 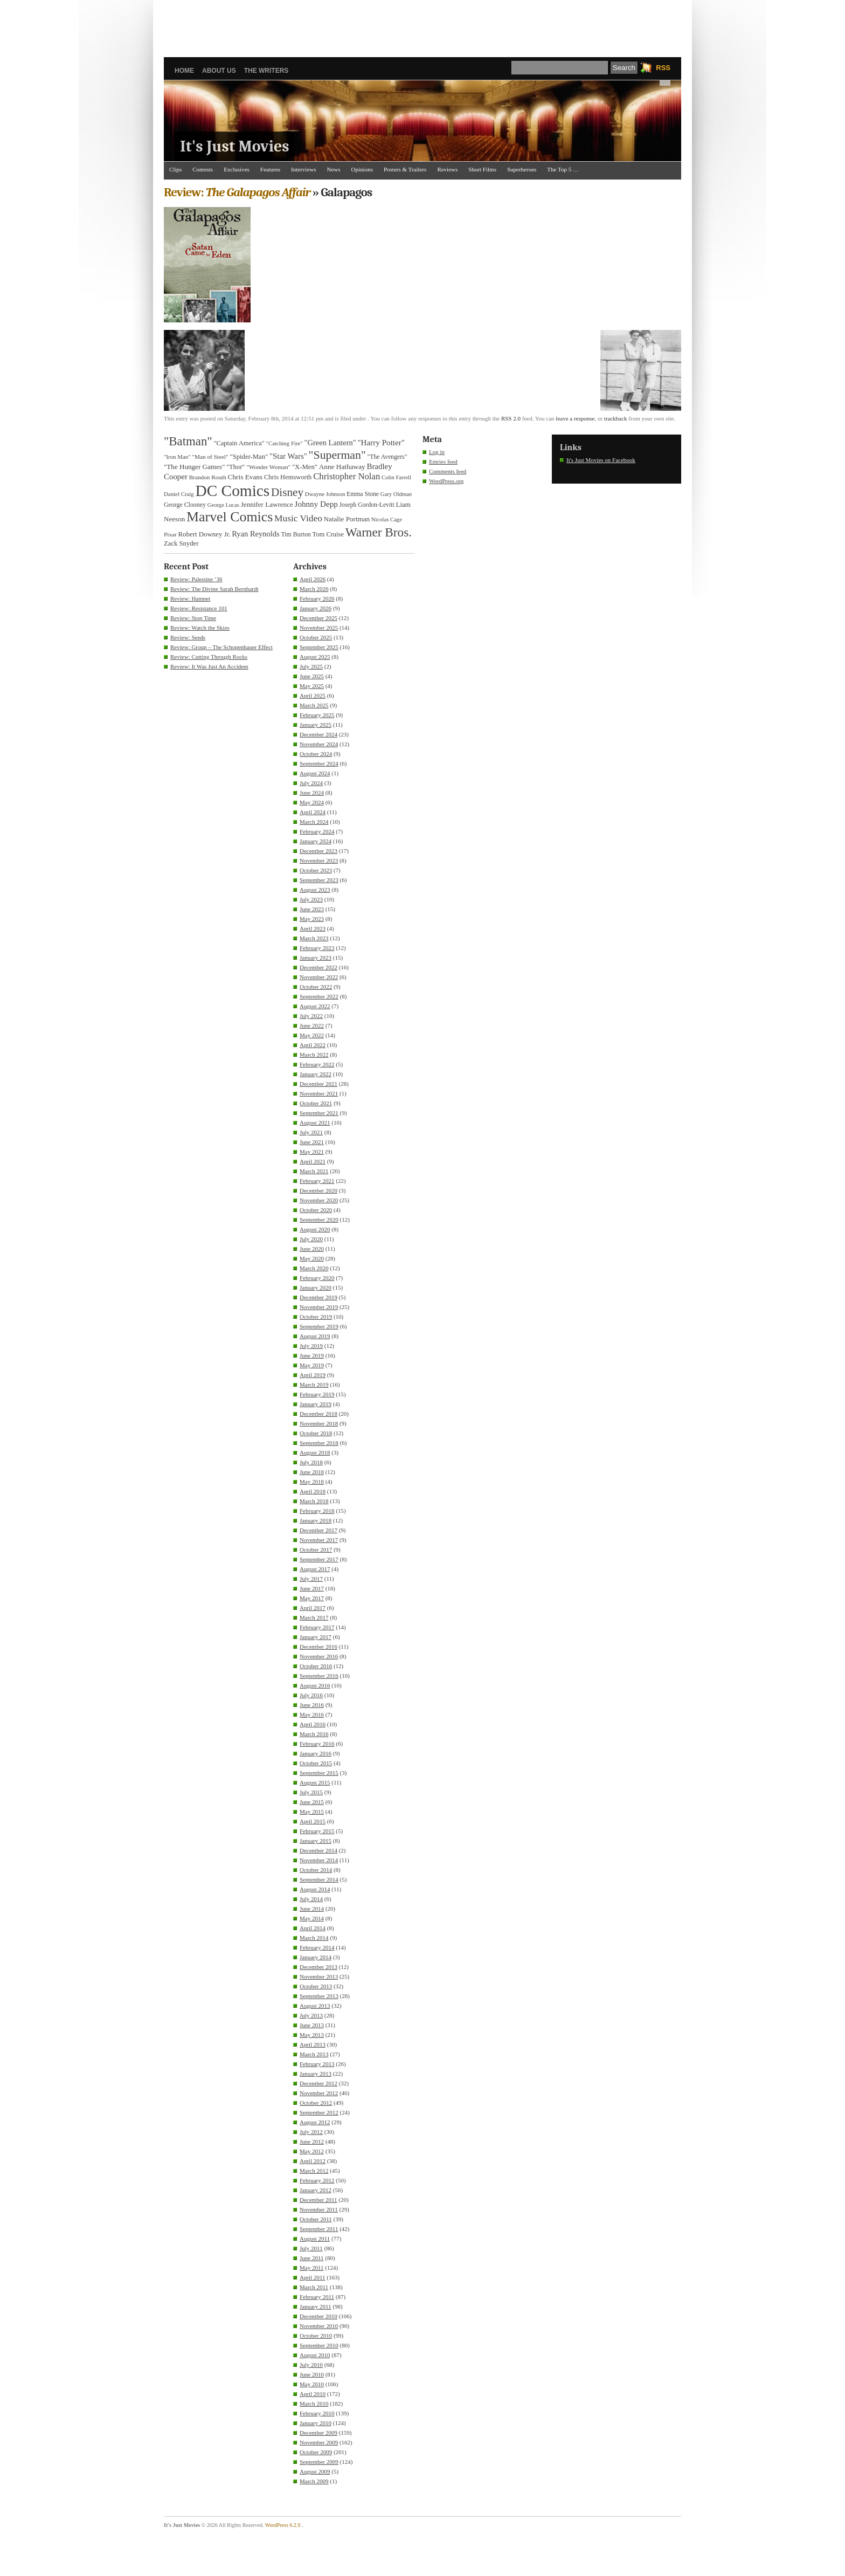 I want to click on Robert Downey Jr. [Robert Downey Jr. (38 items)], so click(x=204, y=534).